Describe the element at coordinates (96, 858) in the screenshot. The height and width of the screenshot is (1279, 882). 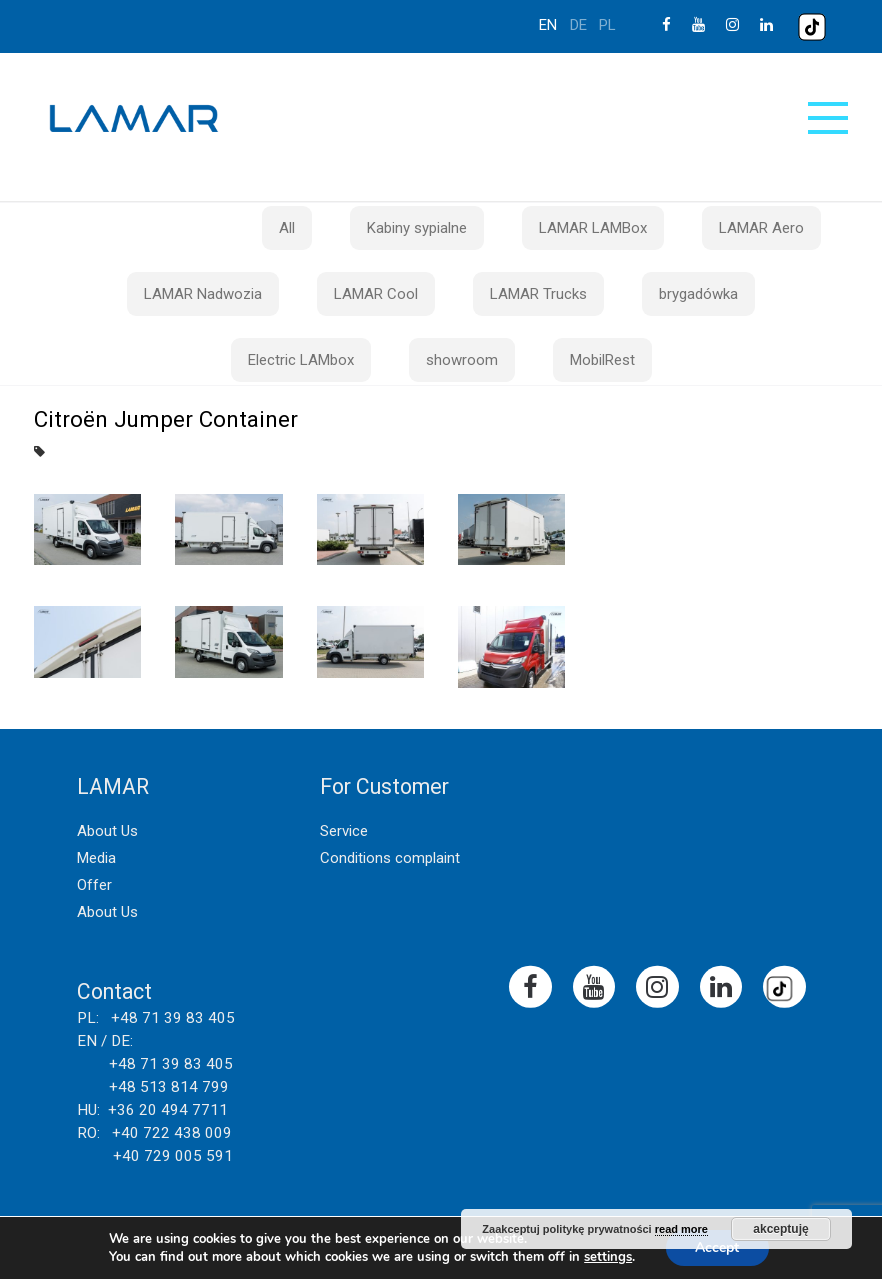
I see `Media` at that location.